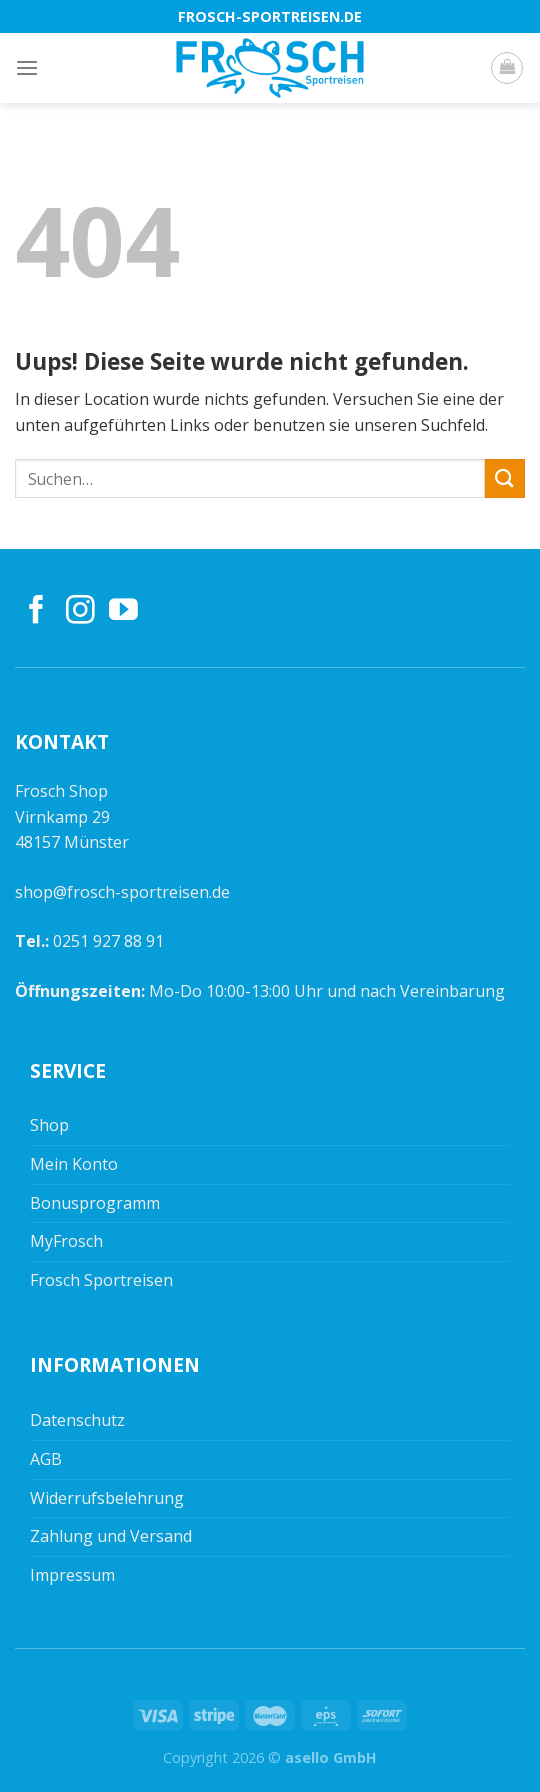 Image resolution: width=540 pixels, height=1792 pixels. Describe the element at coordinates (74, 1164) in the screenshot. I see `Mein Konto` at that location.